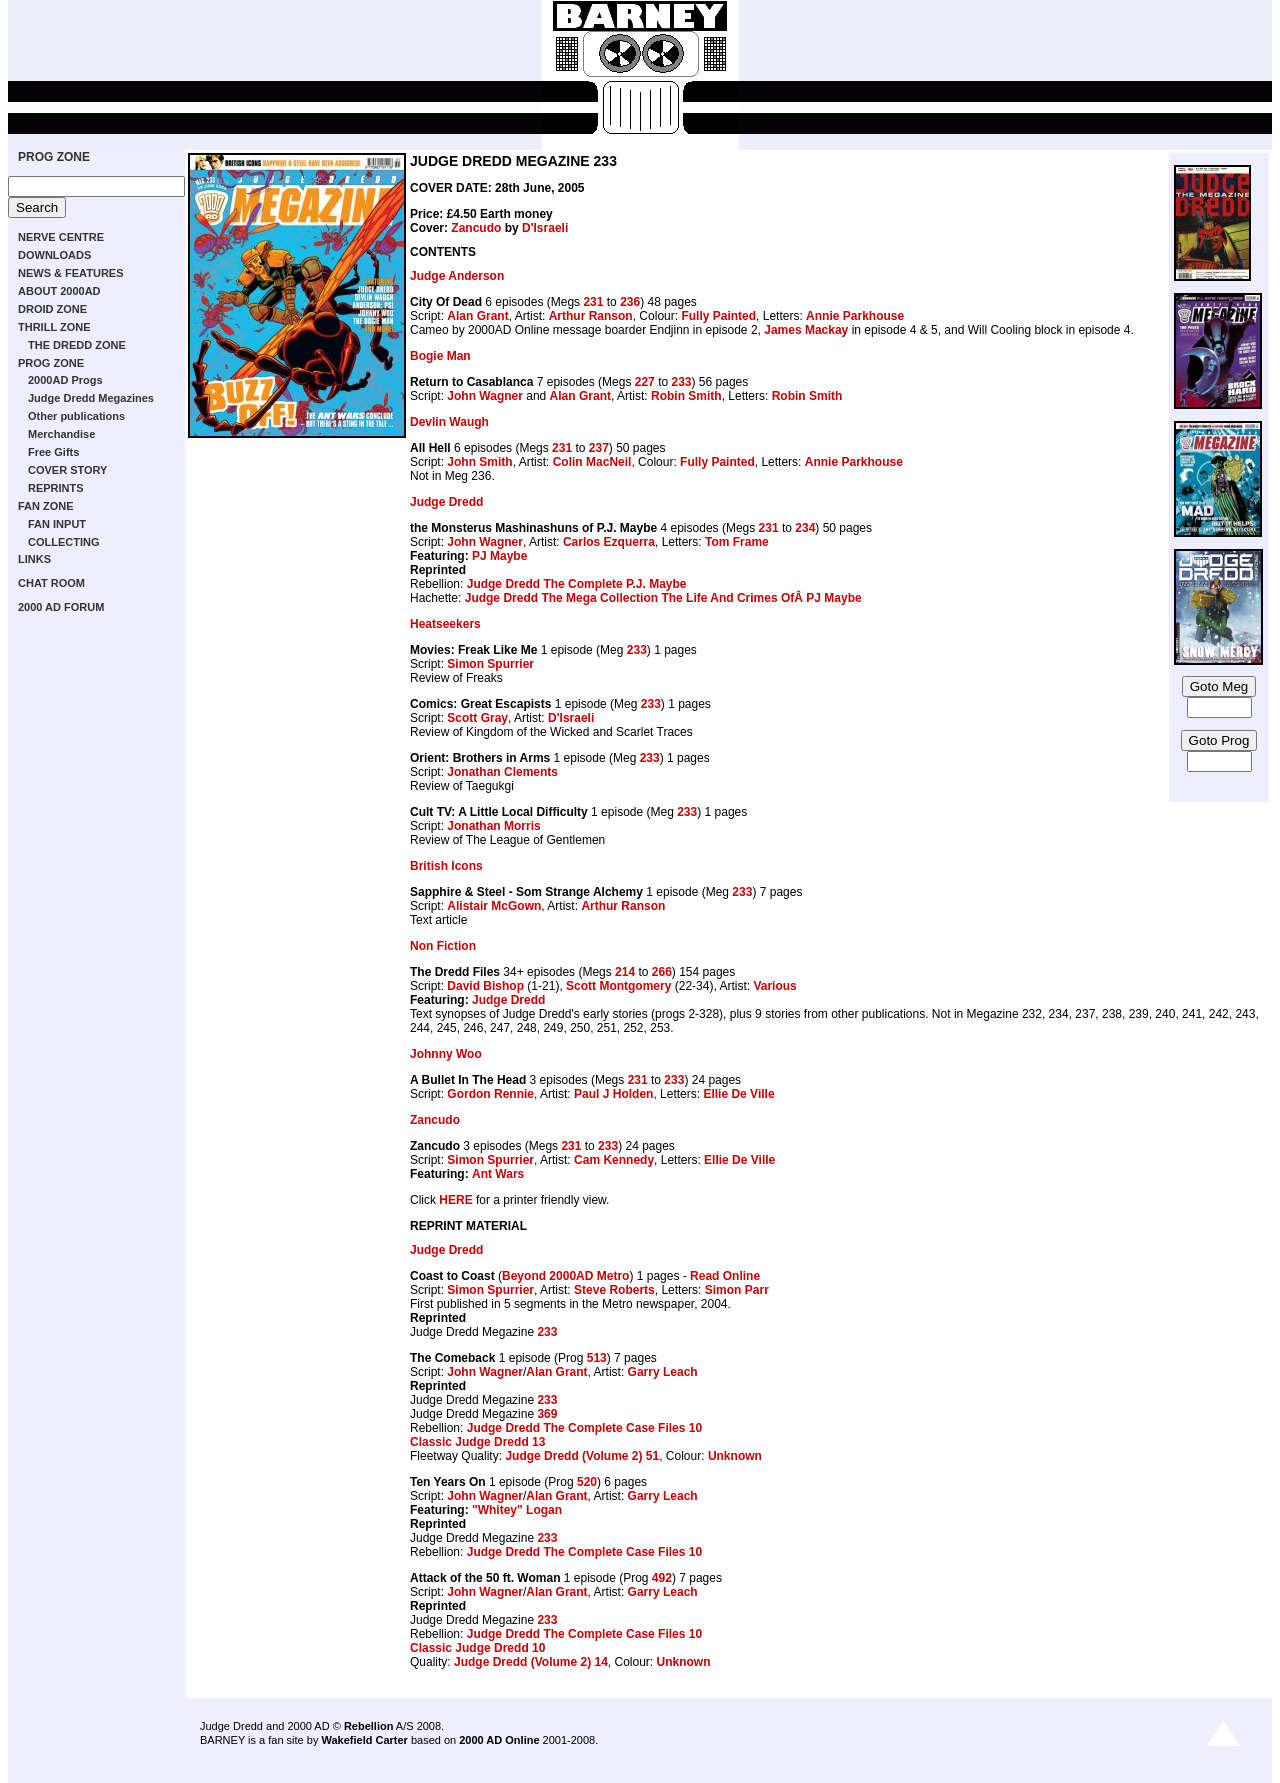  I want to click on Robin Smith, so click(686, 396).